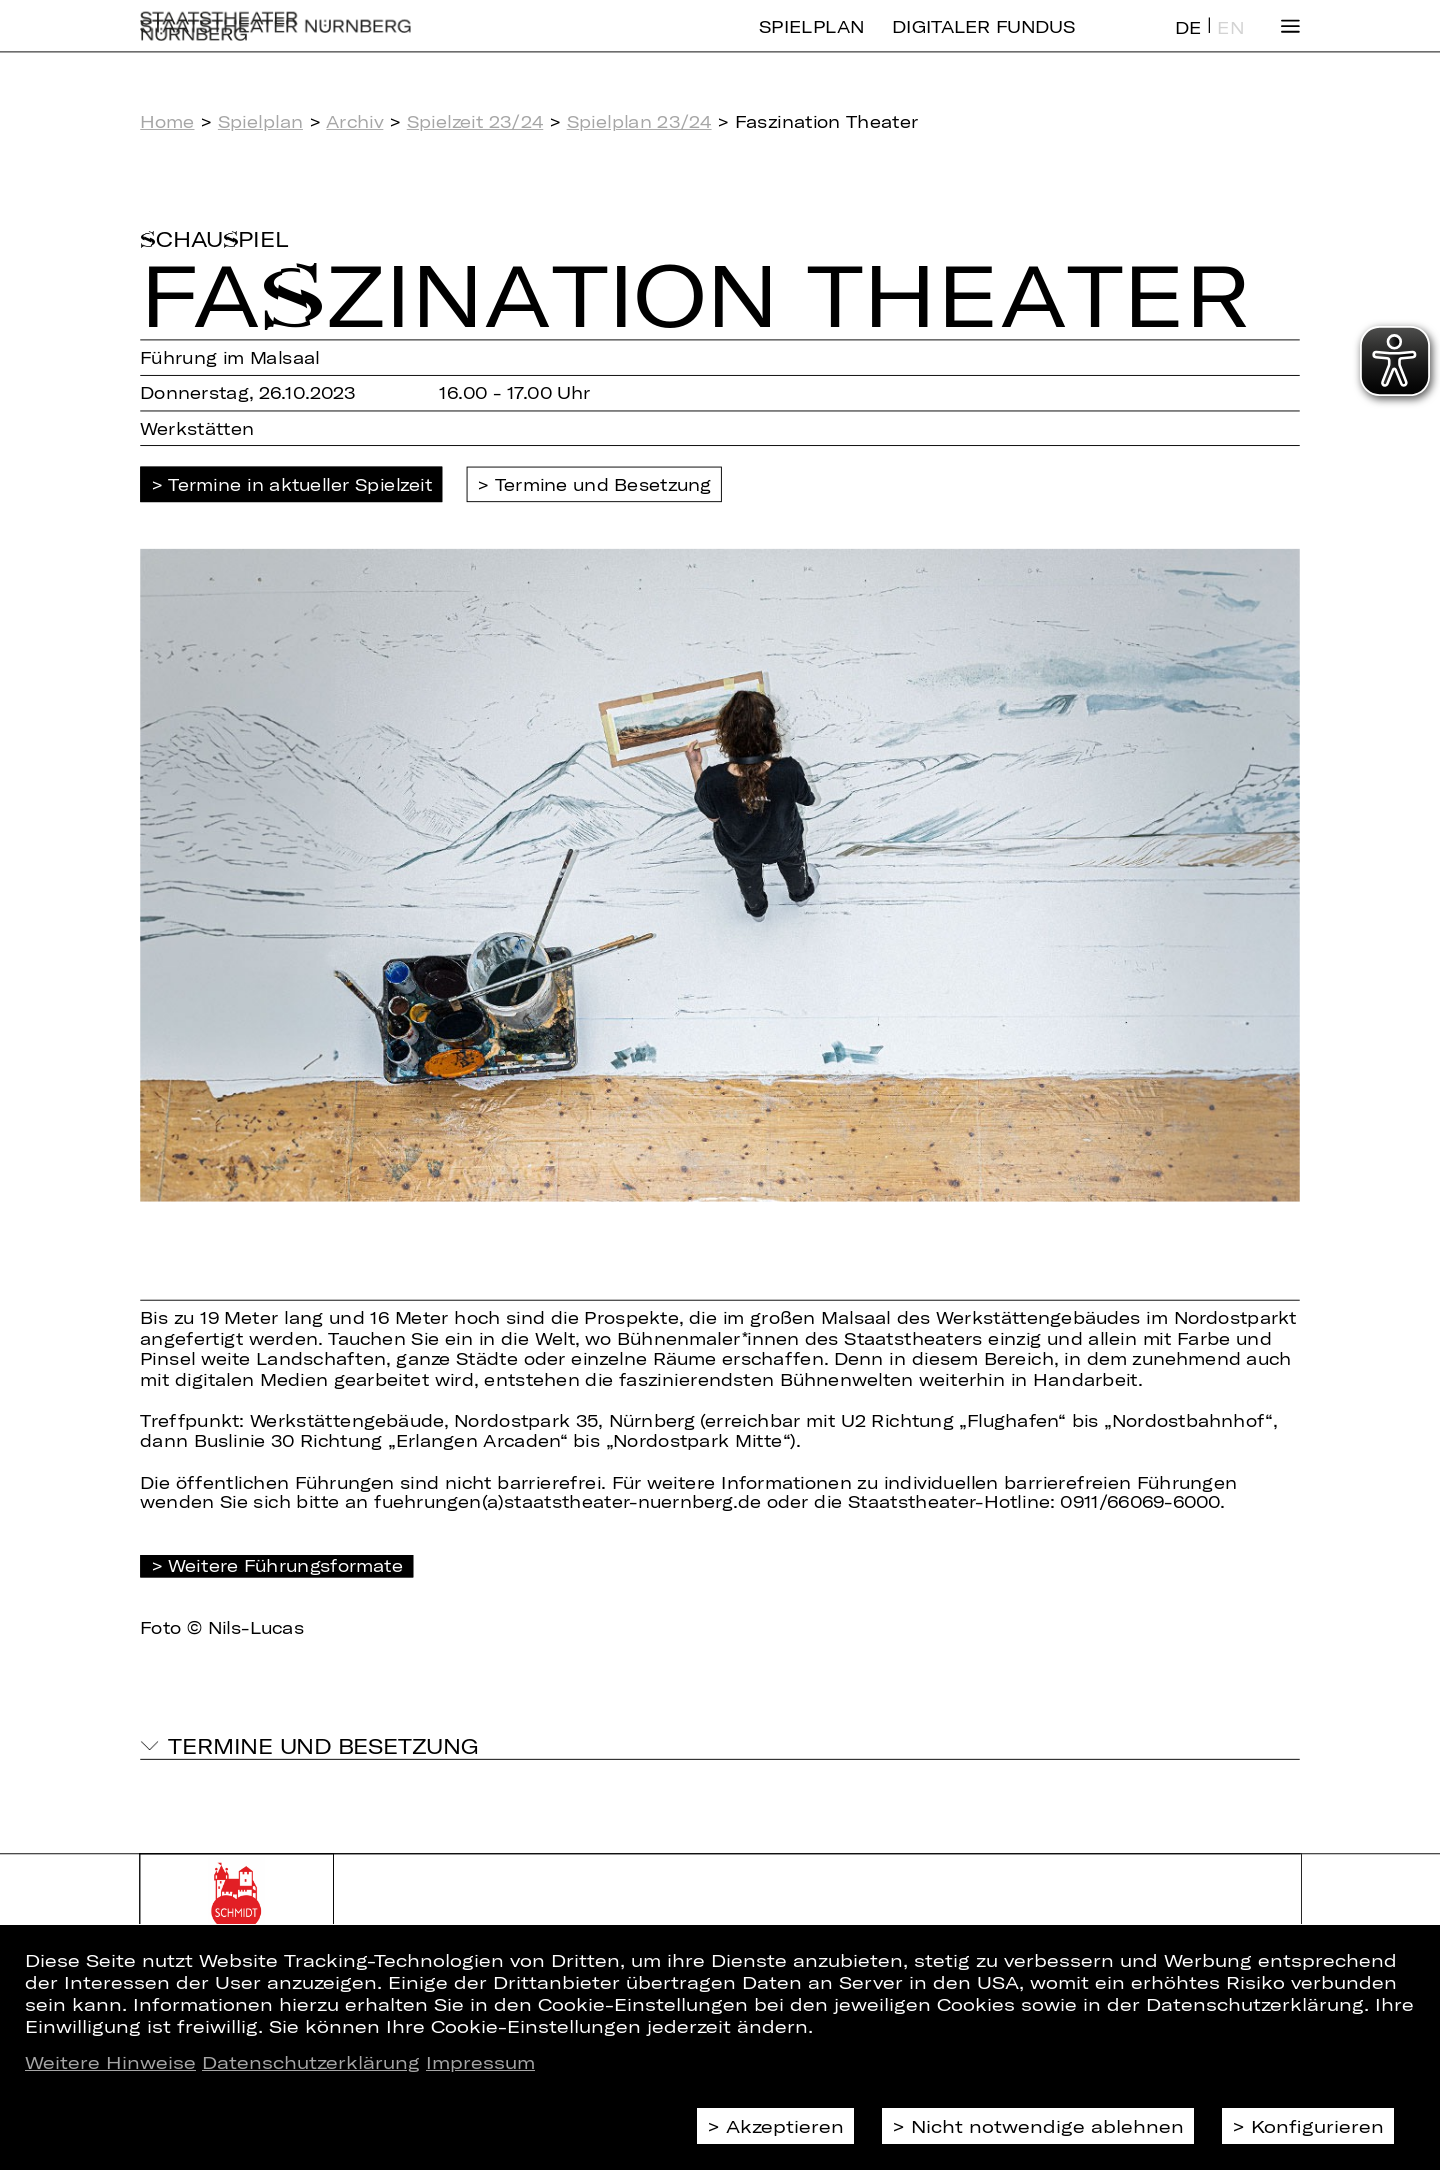 The height and width of the screenshot is (2170, 1440). I want to click on Archiv, so click(354, 121).